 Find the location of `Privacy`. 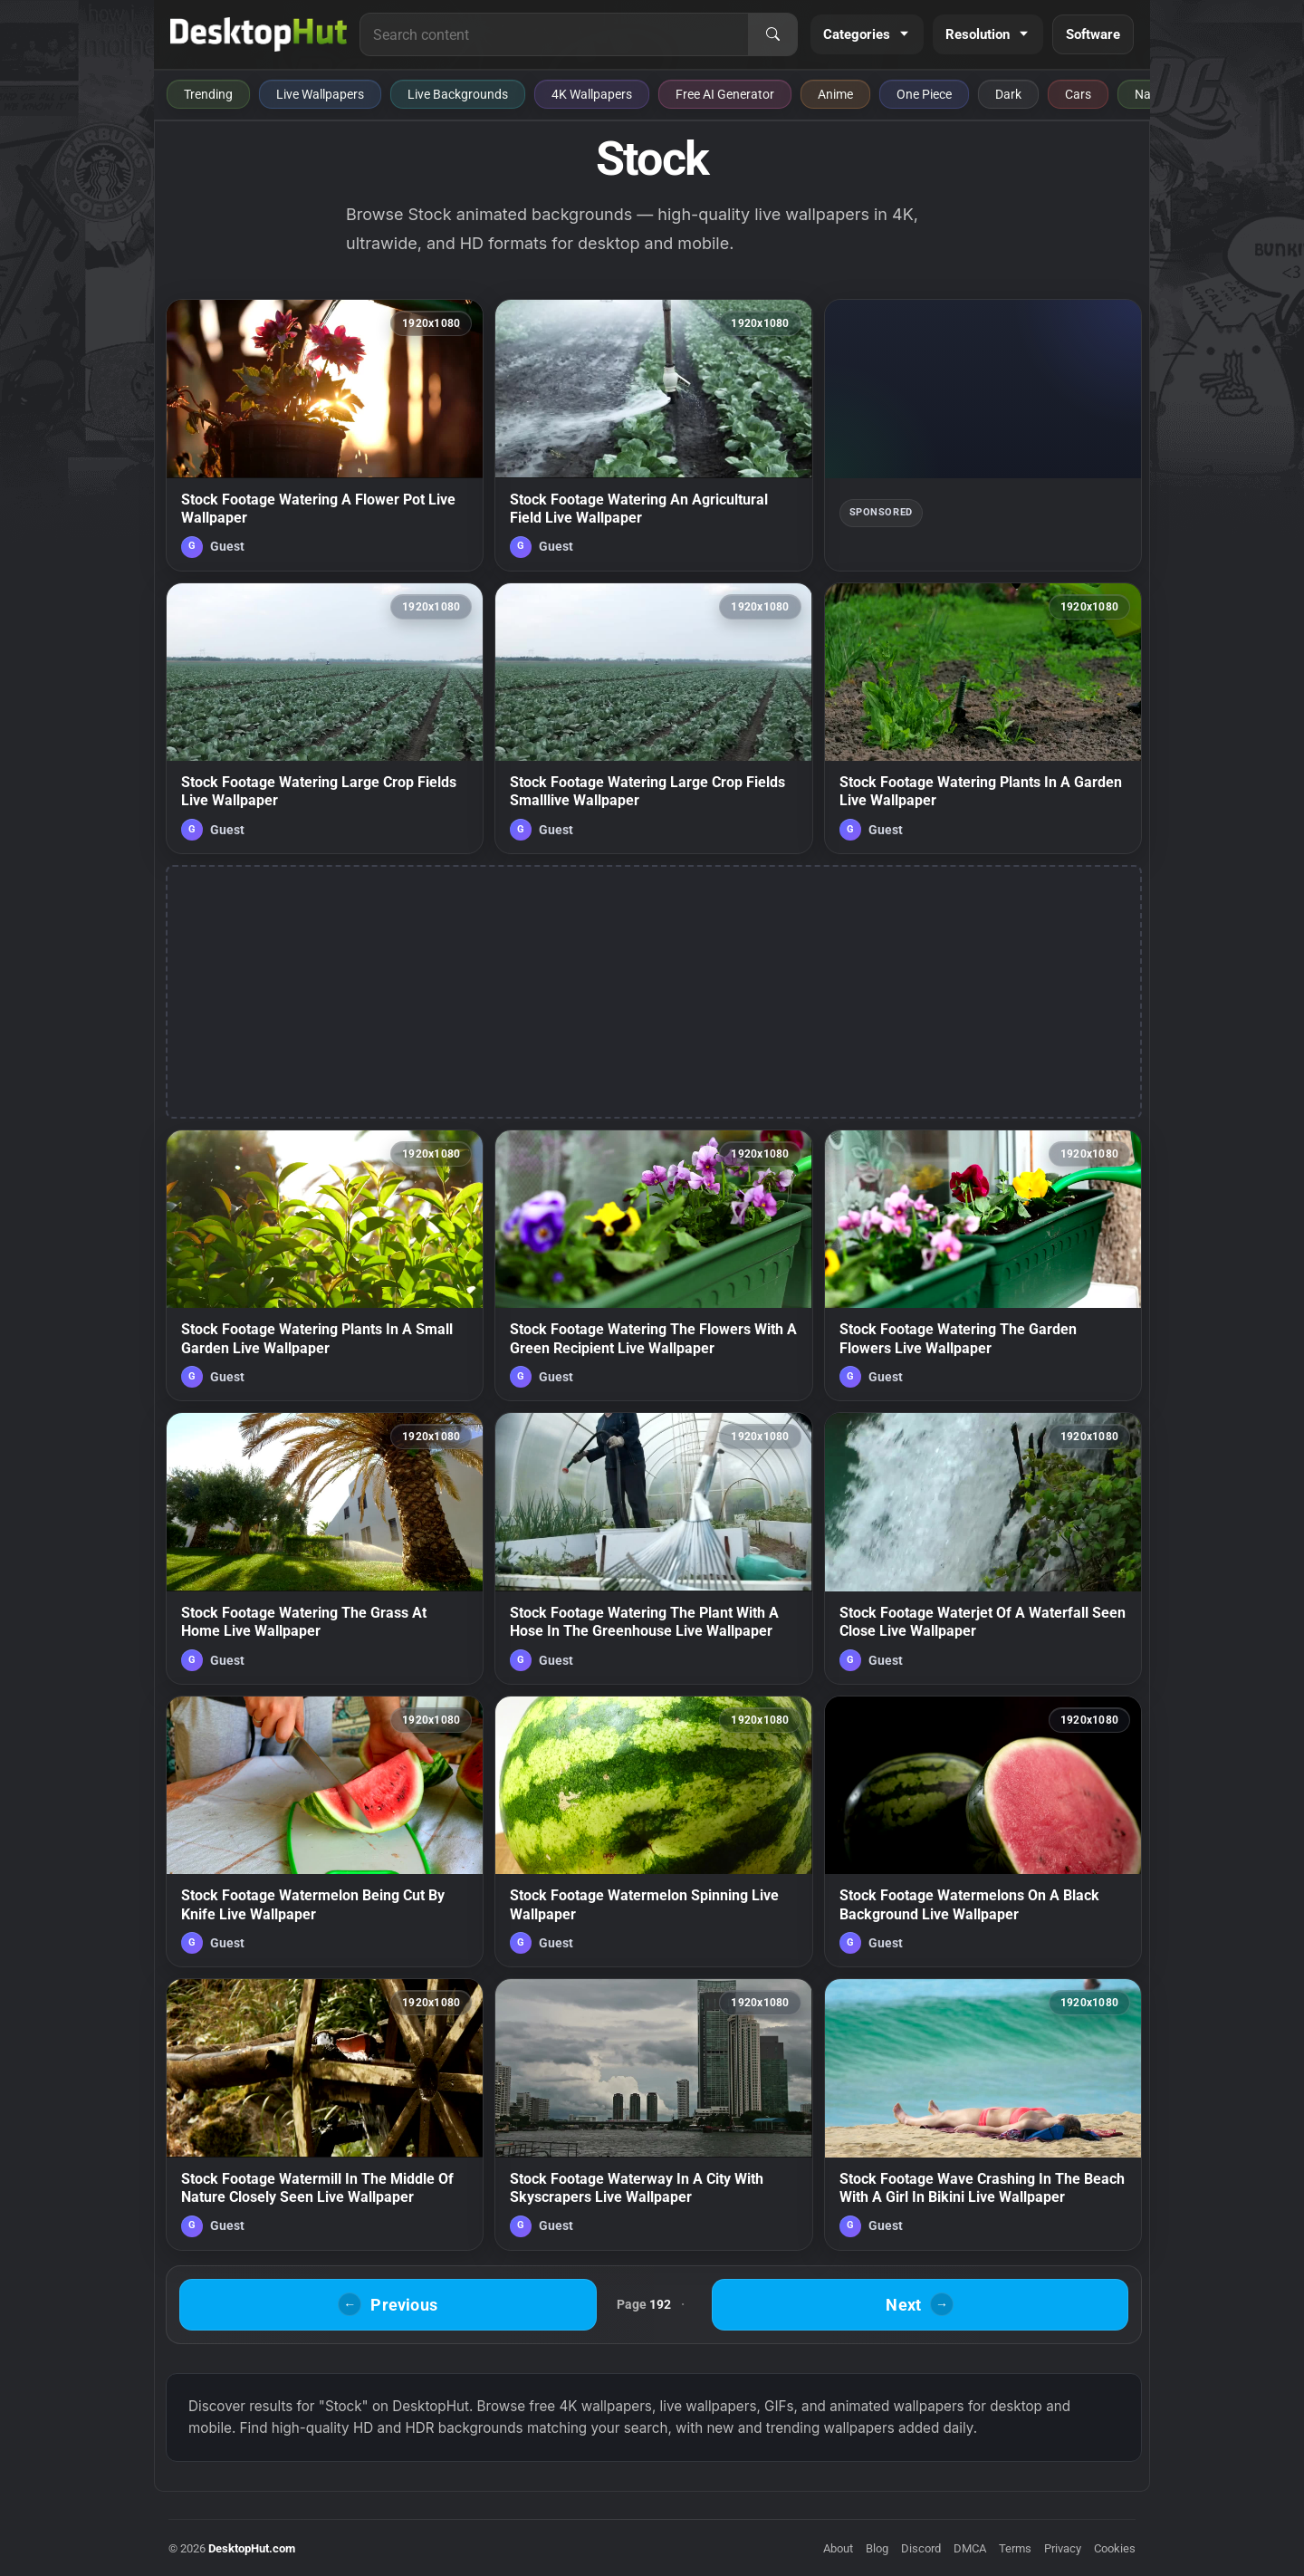

Privacy is located at coordinates (1062, 2548).